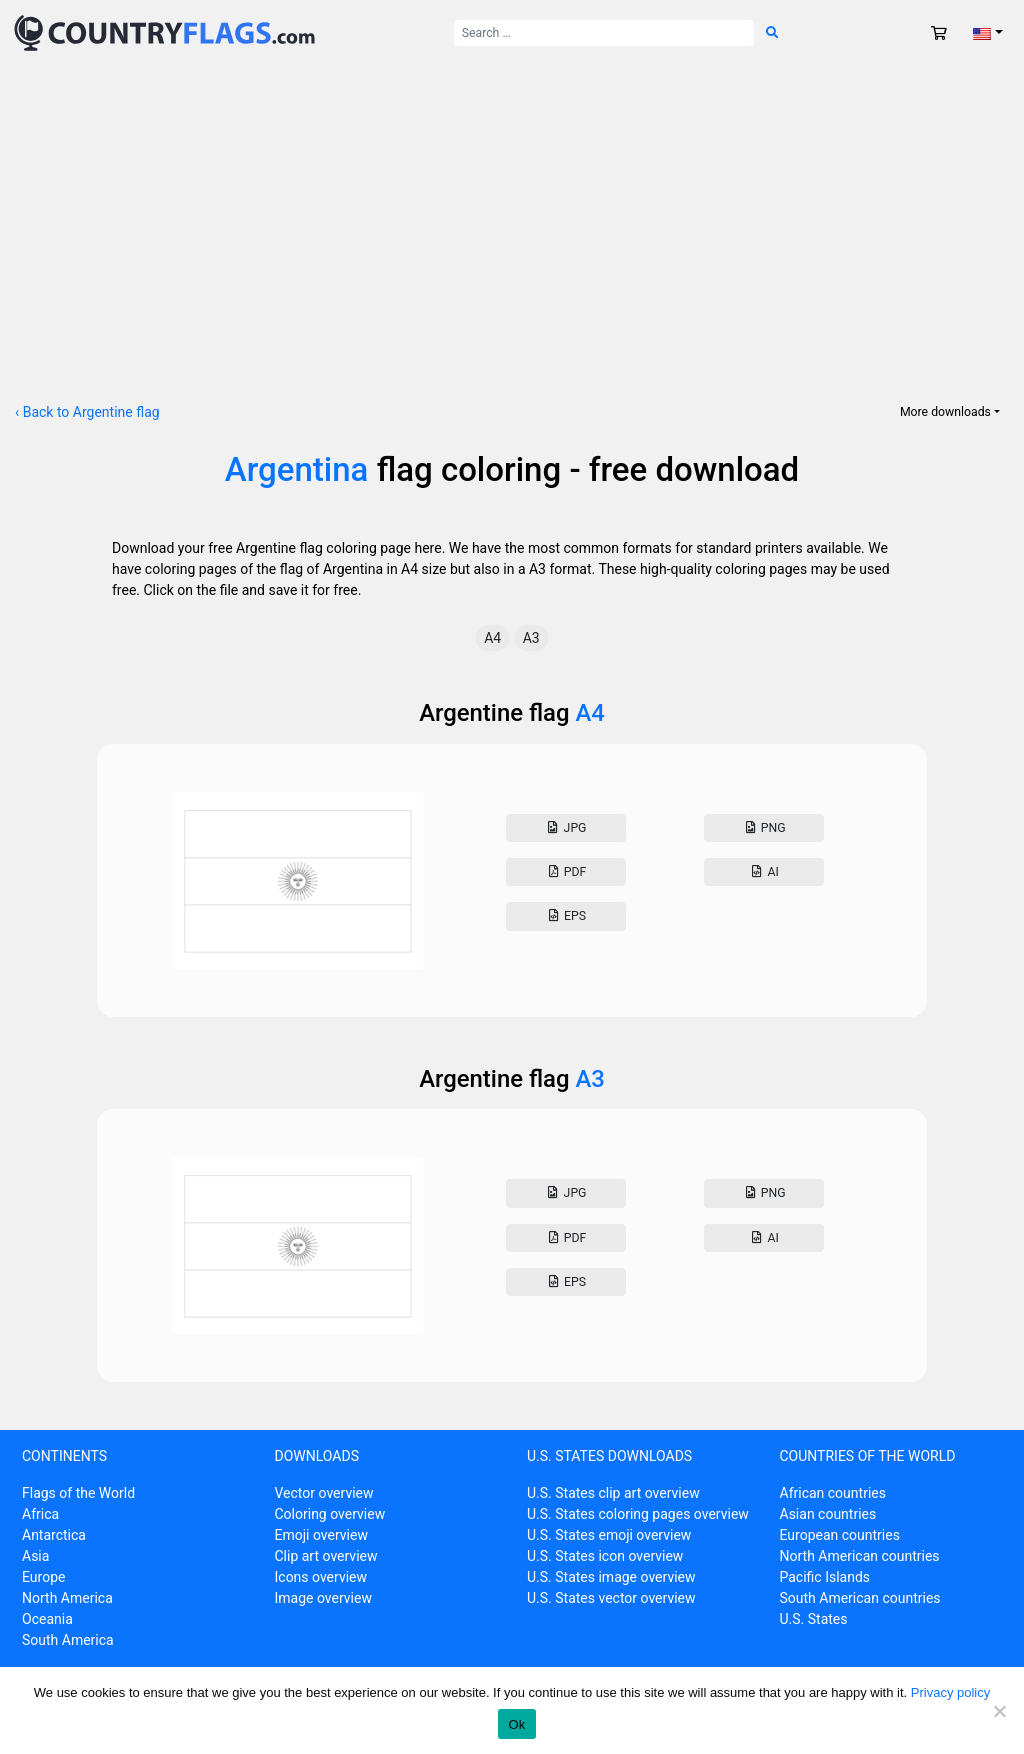 The width and height of the screenshot is (1024, 1754). What do you see at coordinates (321, 1577) in the screenshot?
I see `Icons overview` at bounding box center [321, 1577].